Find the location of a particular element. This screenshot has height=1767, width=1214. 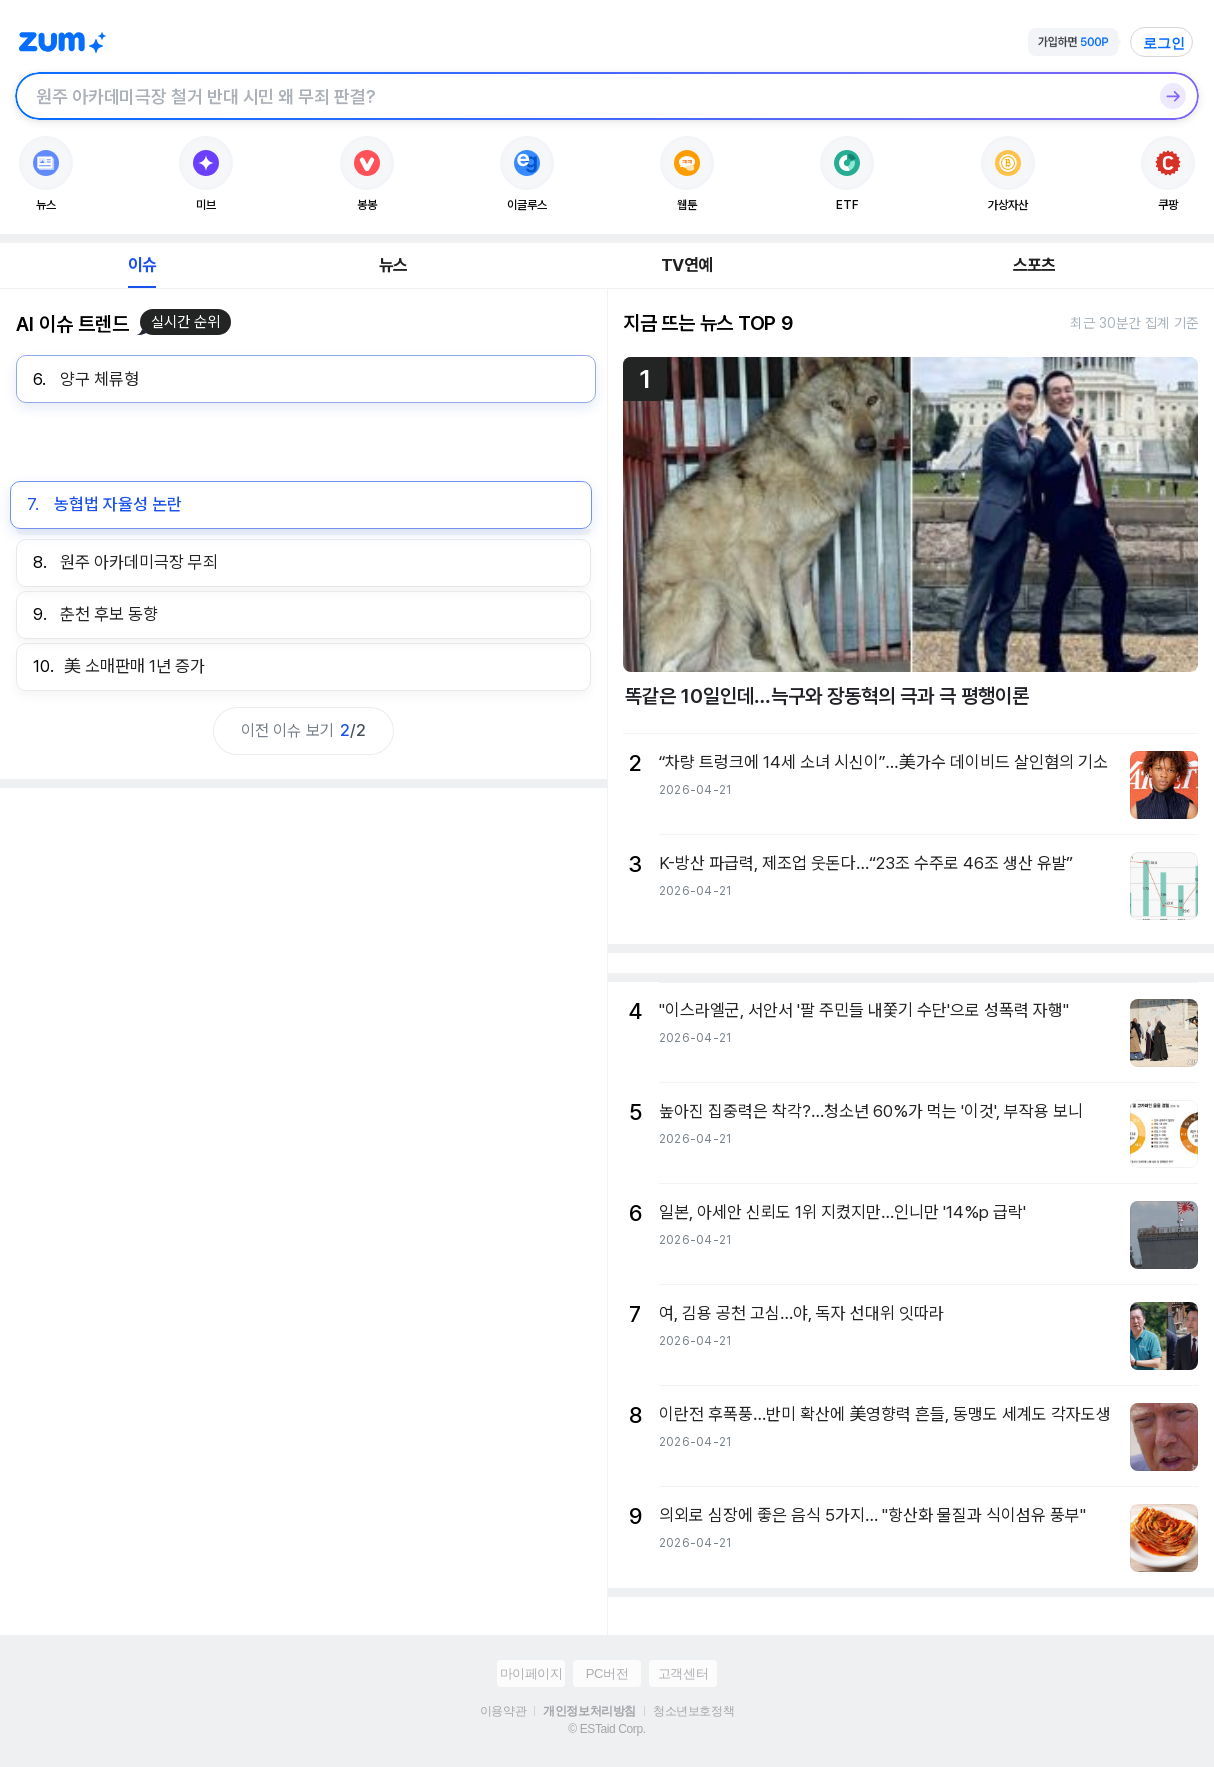

이용약관 is located at coordinates (503, 1711).